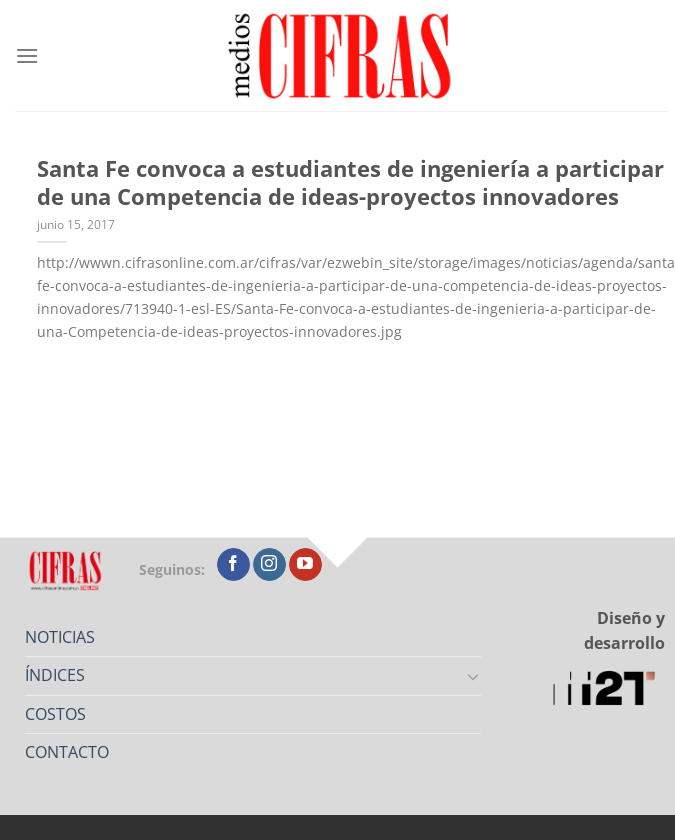 This screenshot has height=840, width=675. What do you see at coordinates (67, 752) in the screenshot?
I see `CONTACTO` at bounding box center [67, 752].